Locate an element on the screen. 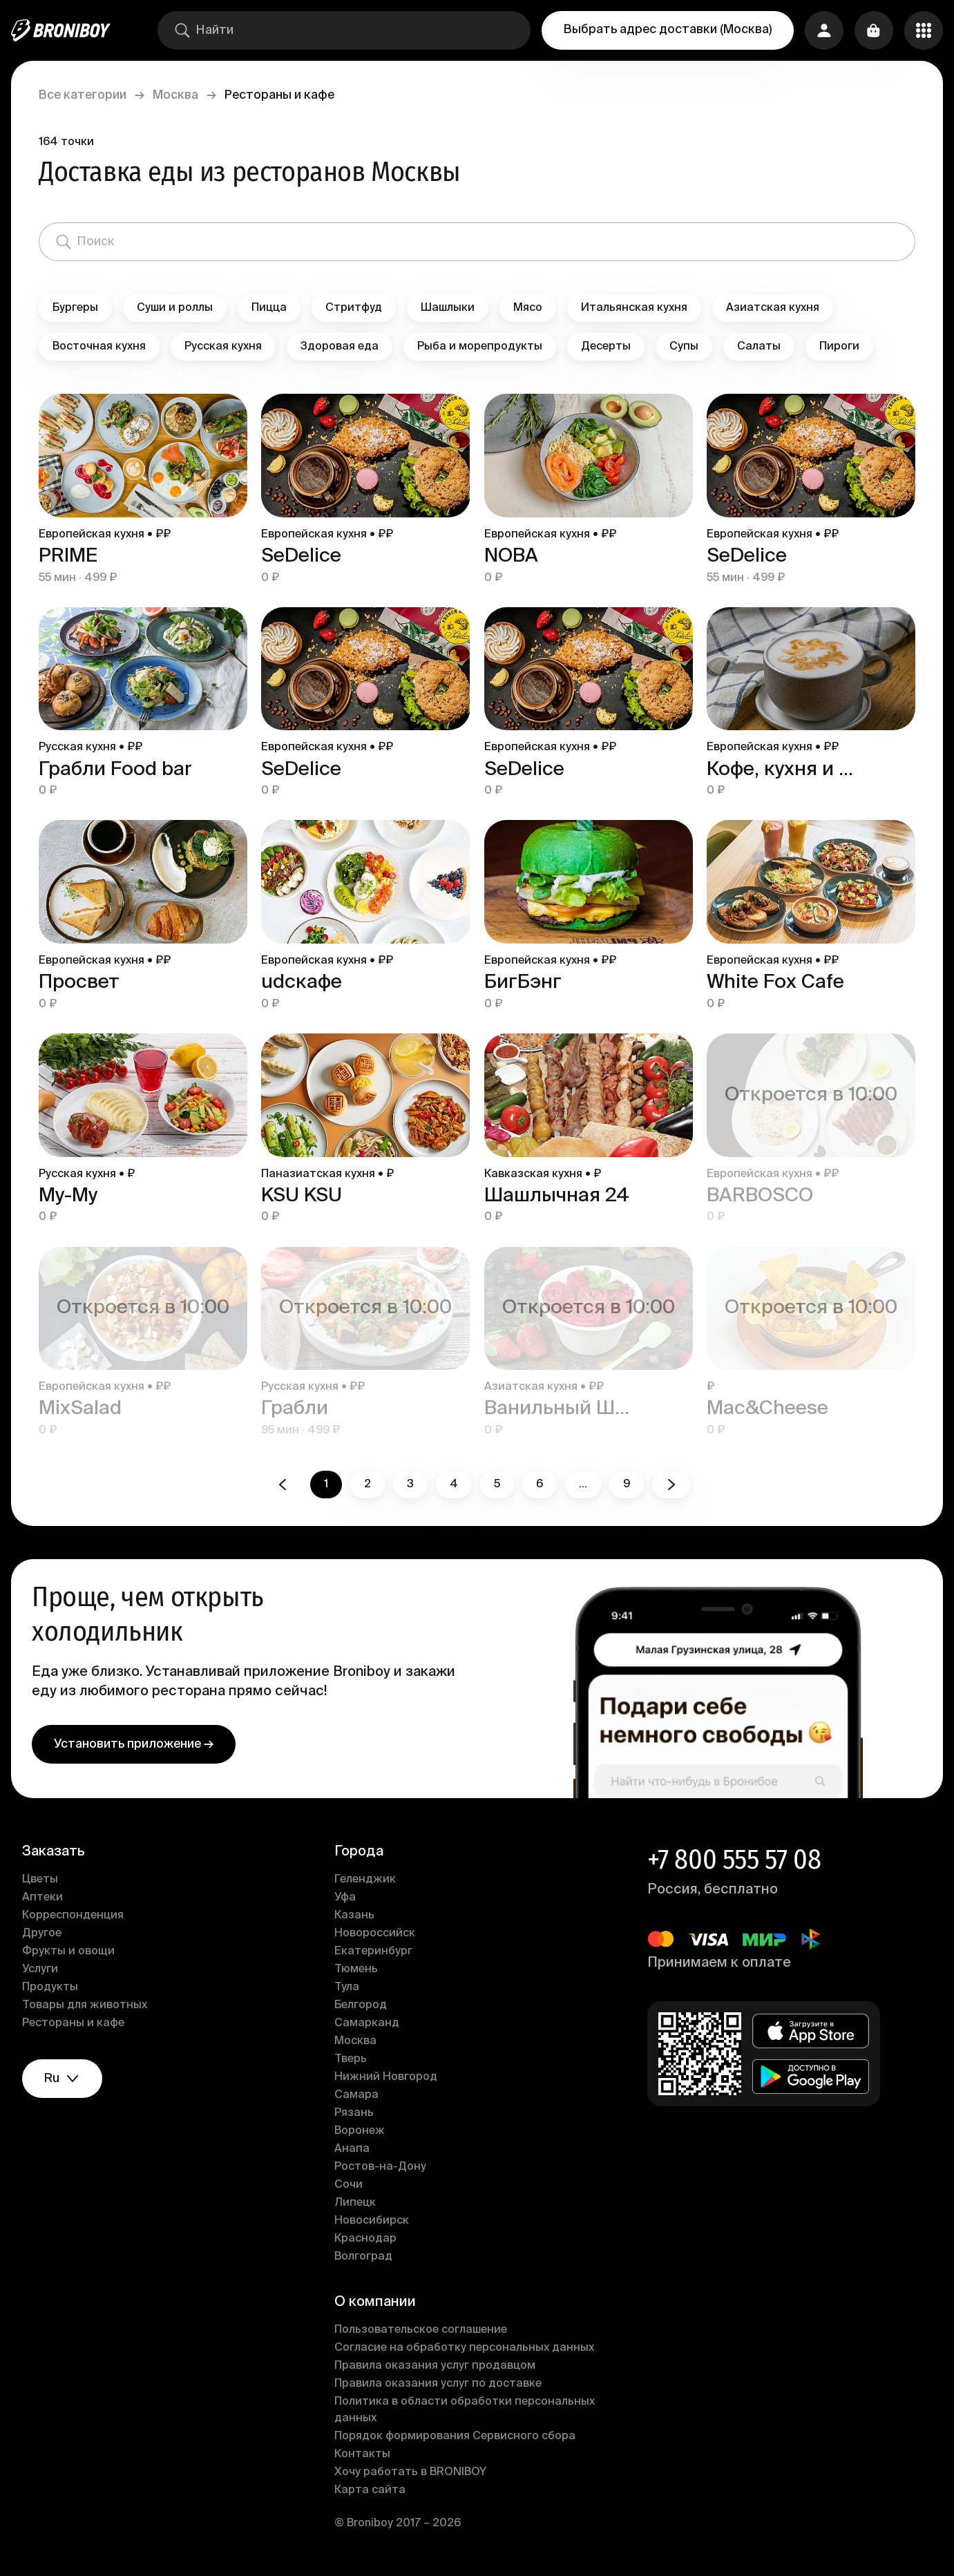 The image size is (954, 2576). Хочу работать в BRONIBOY is located at coordinates (410, 2472).